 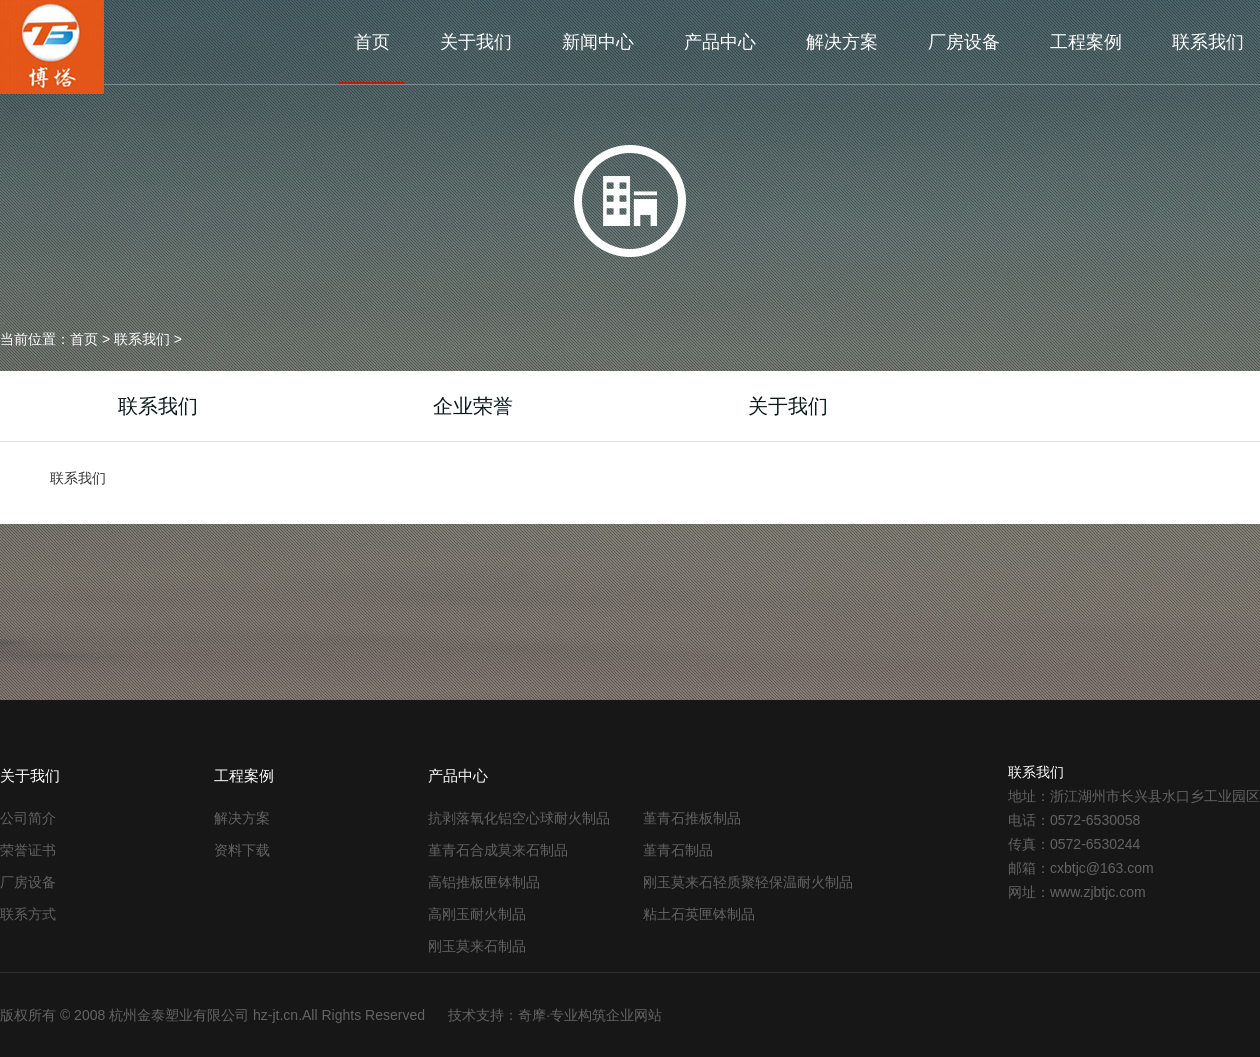 I want to click on 刚玉莫来石制品, so click(x=477, y=946).